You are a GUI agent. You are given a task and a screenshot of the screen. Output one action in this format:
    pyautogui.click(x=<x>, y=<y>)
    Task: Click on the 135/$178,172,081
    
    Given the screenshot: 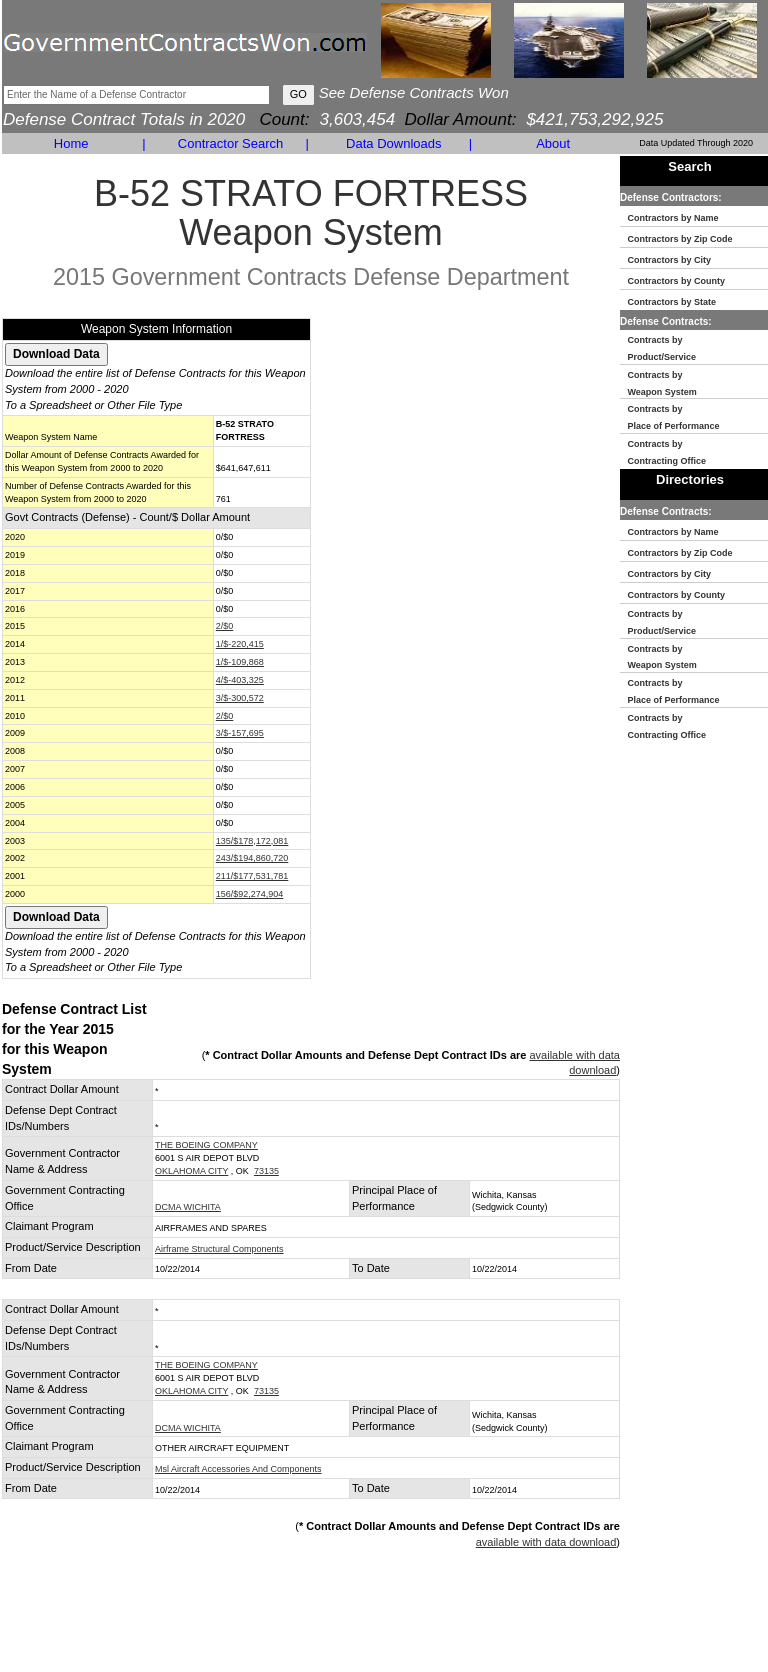 What is the action you would take?
    pyautogui.click(x=252, y=841)
    